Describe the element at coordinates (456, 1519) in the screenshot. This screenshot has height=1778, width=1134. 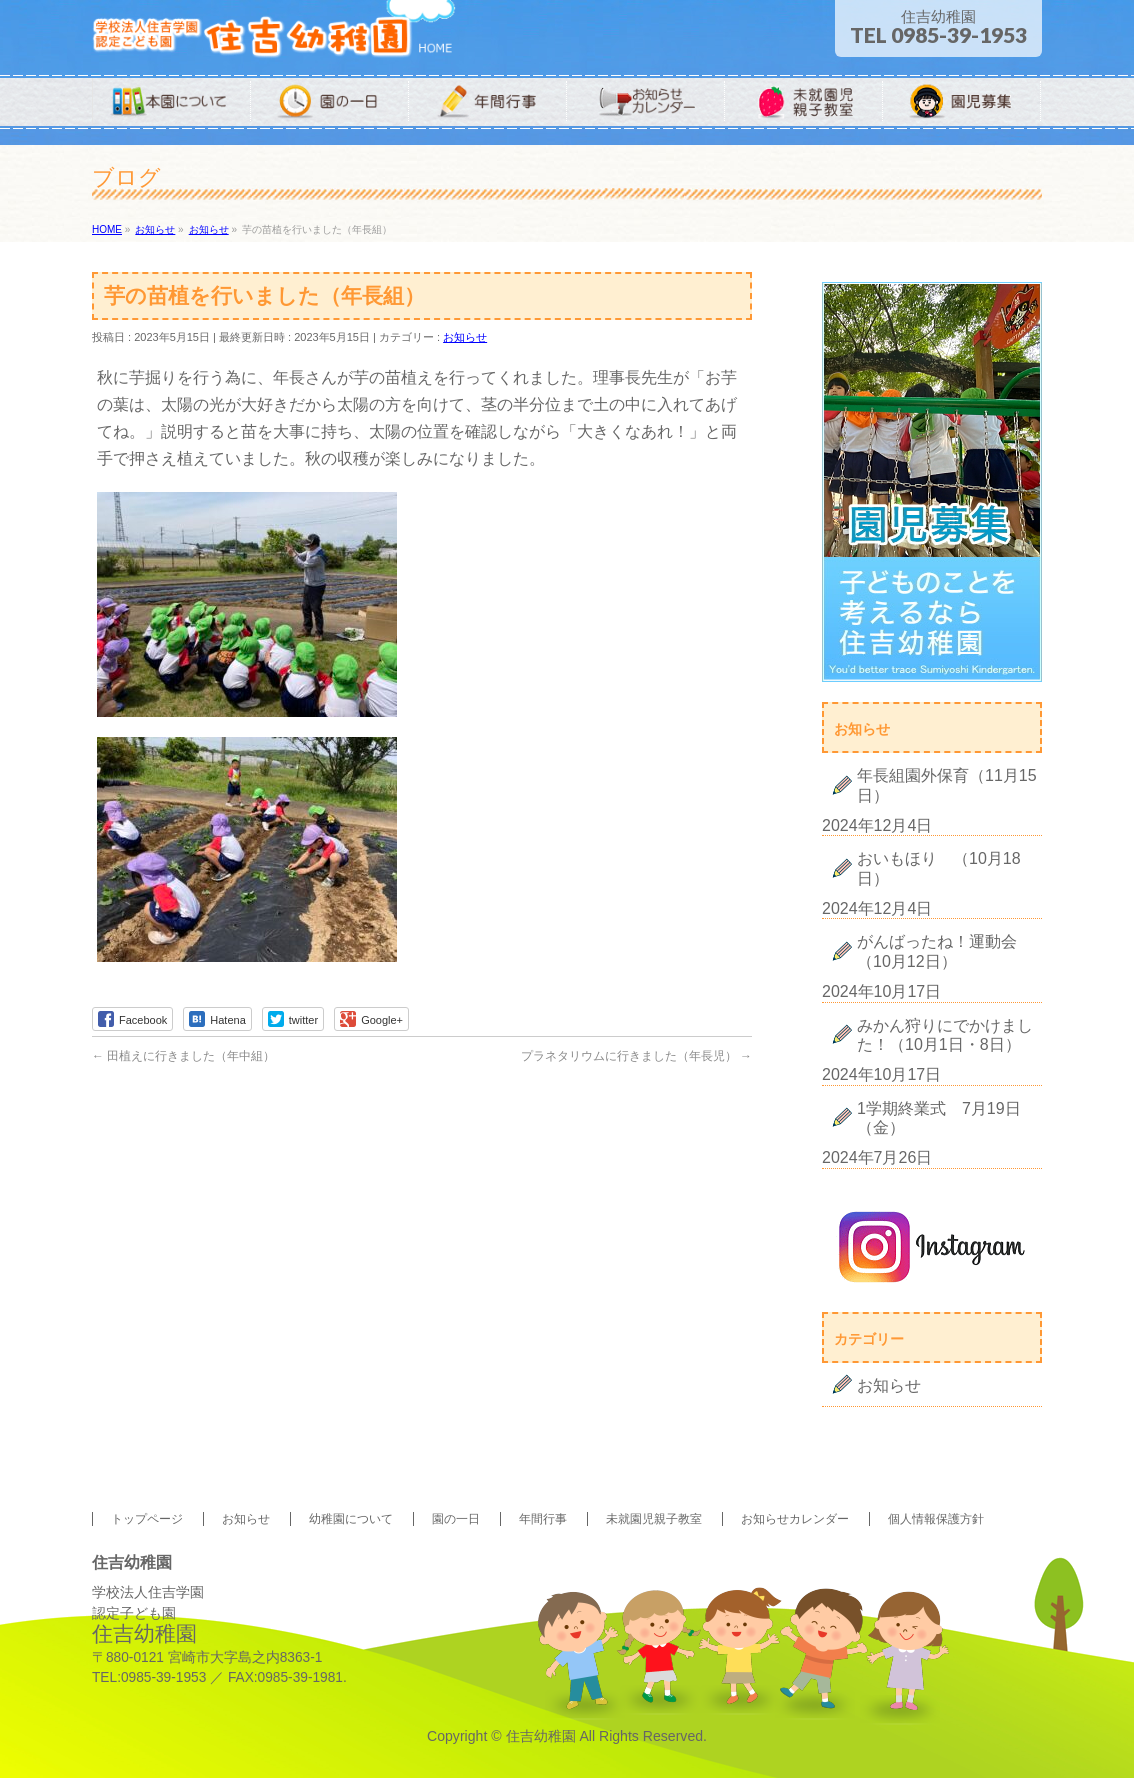
I see `園の一日` at that location.